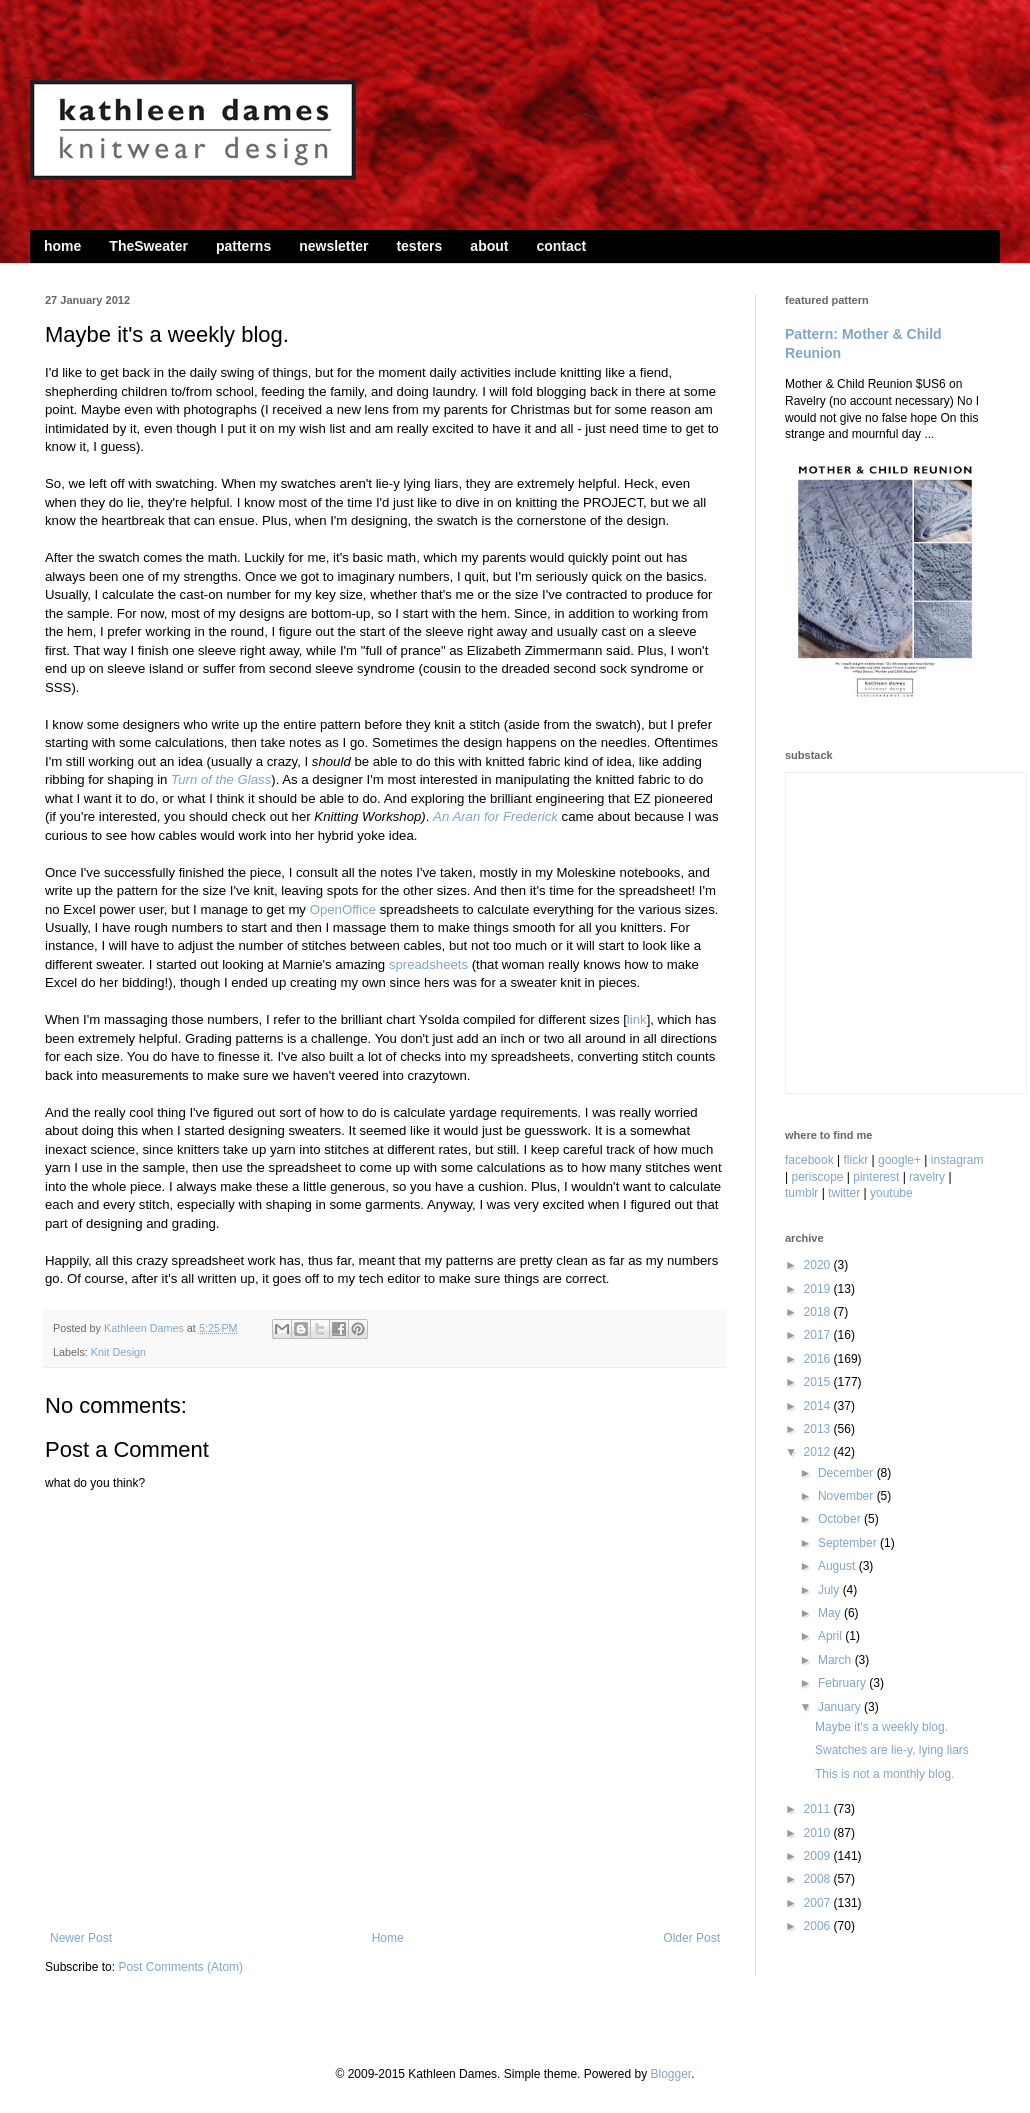 This screenshot has width=1030, height=2113. Describe the element at coordinates (118, 1352) in the screenshot. I see `Knit Design` at that location.